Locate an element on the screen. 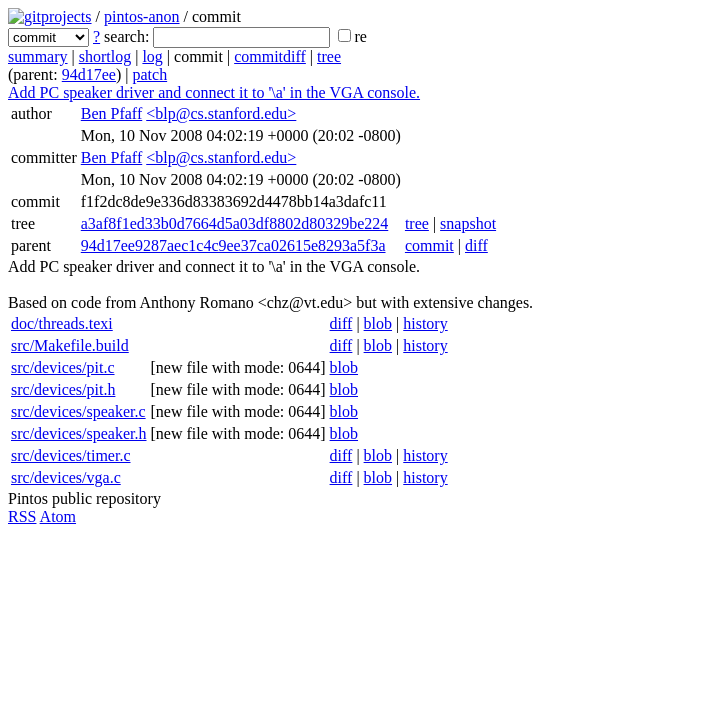 This screenshot has width=704, height=720. snapshot is located at coordinates (468, 223).